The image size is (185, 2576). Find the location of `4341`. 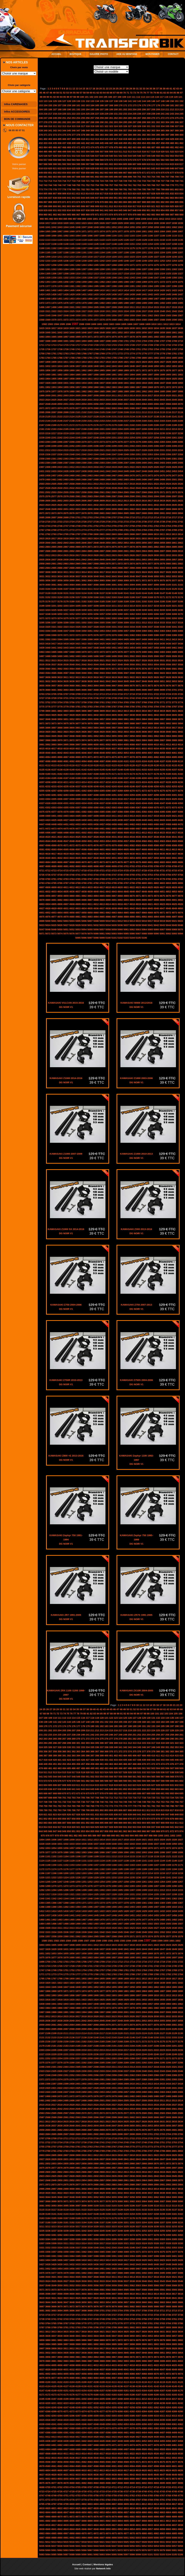

4341 is located at coordinates (126, 803).